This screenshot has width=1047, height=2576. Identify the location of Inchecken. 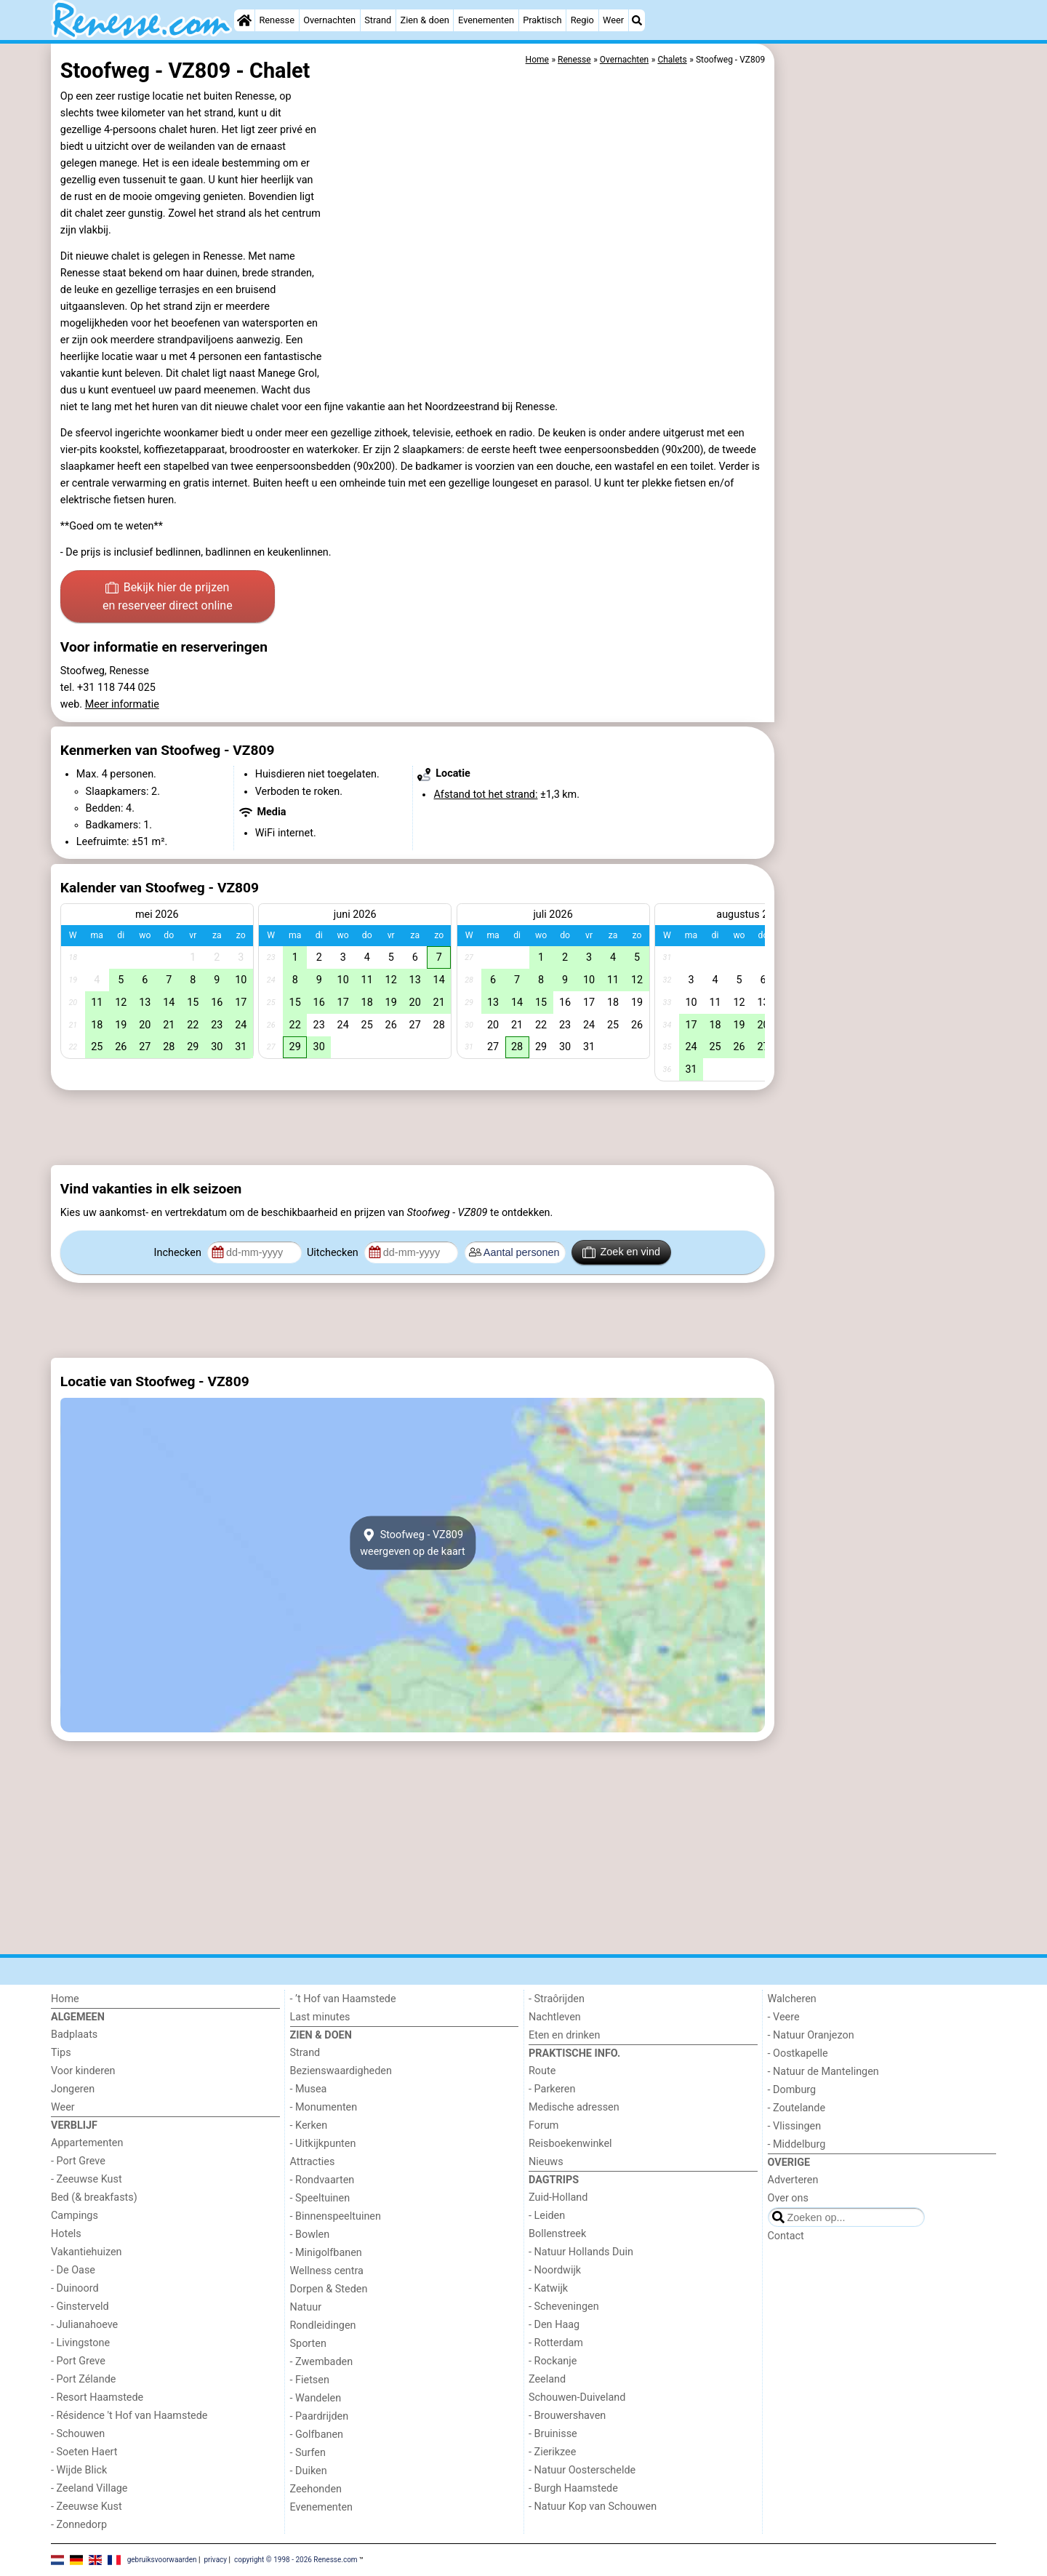
(179, 1253).